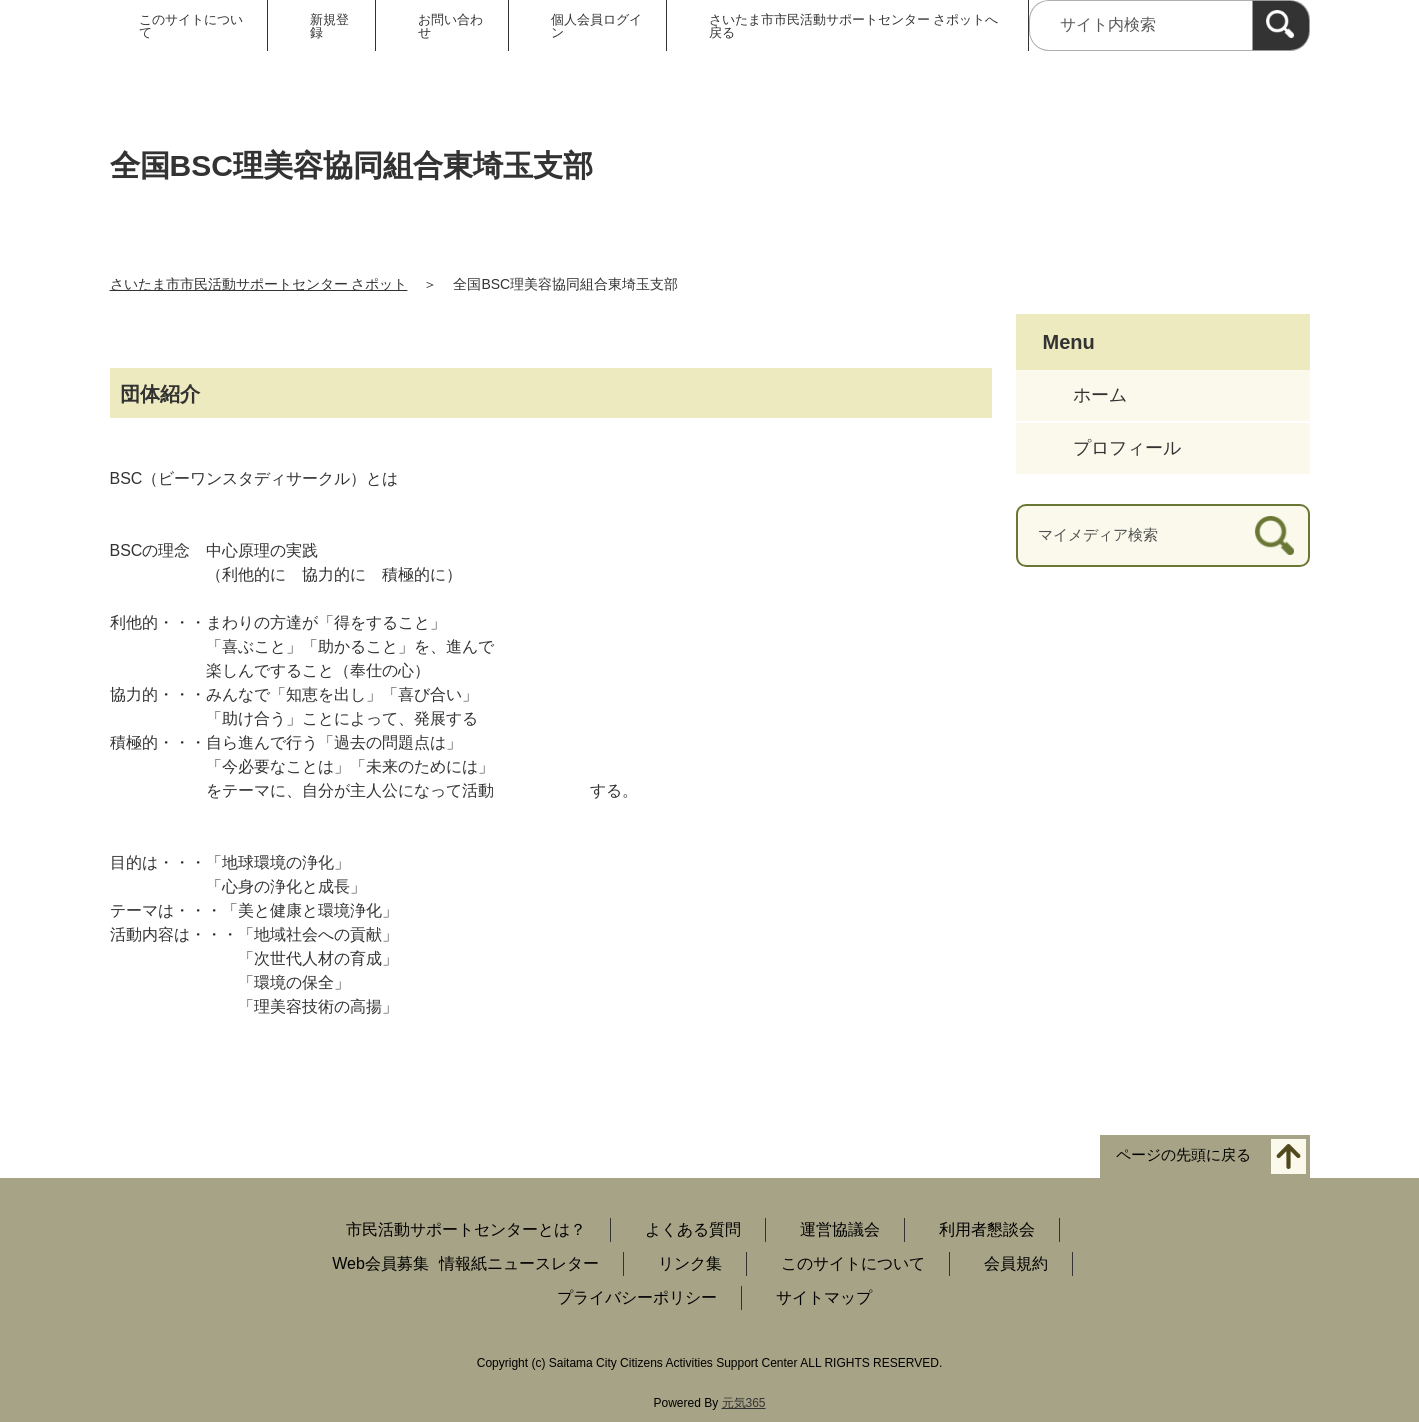 The image size is (1419, 1422). What do you see at coordinates (693, 1229) in the screenshot?
I see `よくある質問` at bounding box center [693, 1229].